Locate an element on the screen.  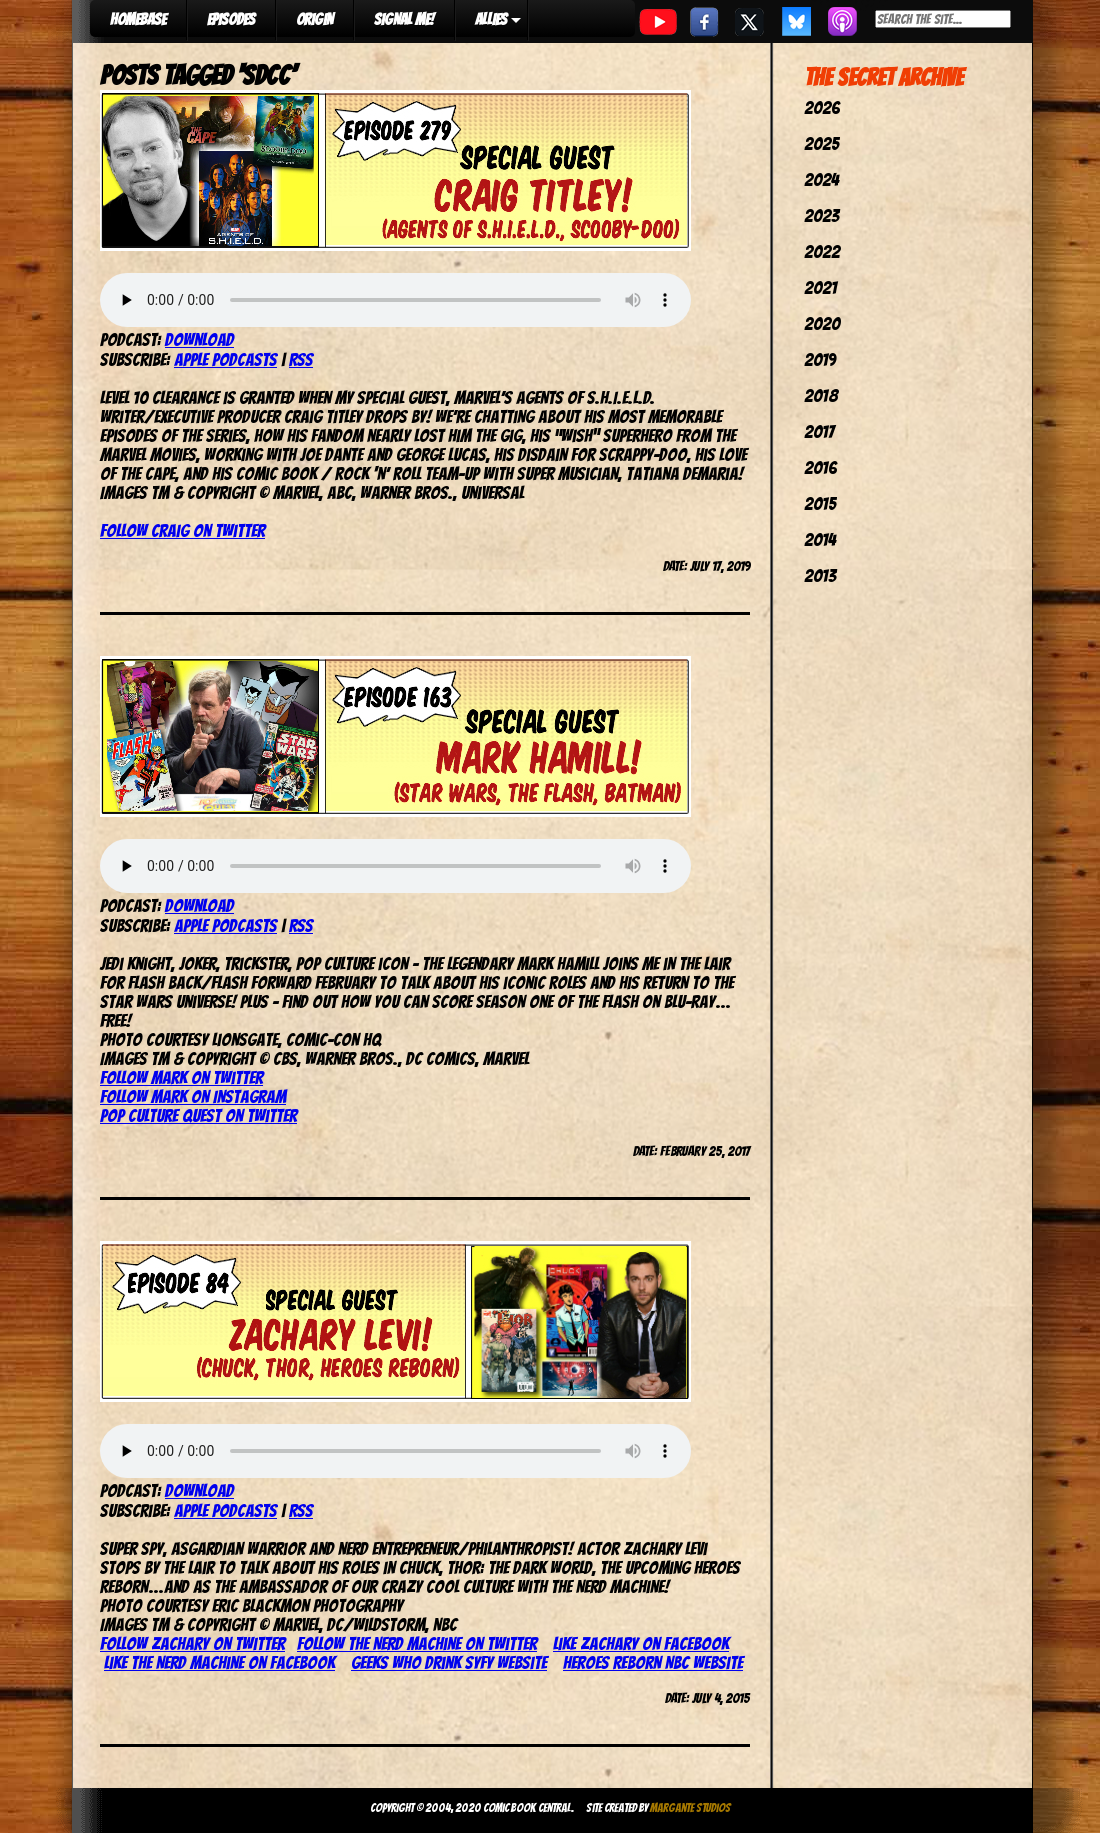
2026 is located at coordinates (822, 107).